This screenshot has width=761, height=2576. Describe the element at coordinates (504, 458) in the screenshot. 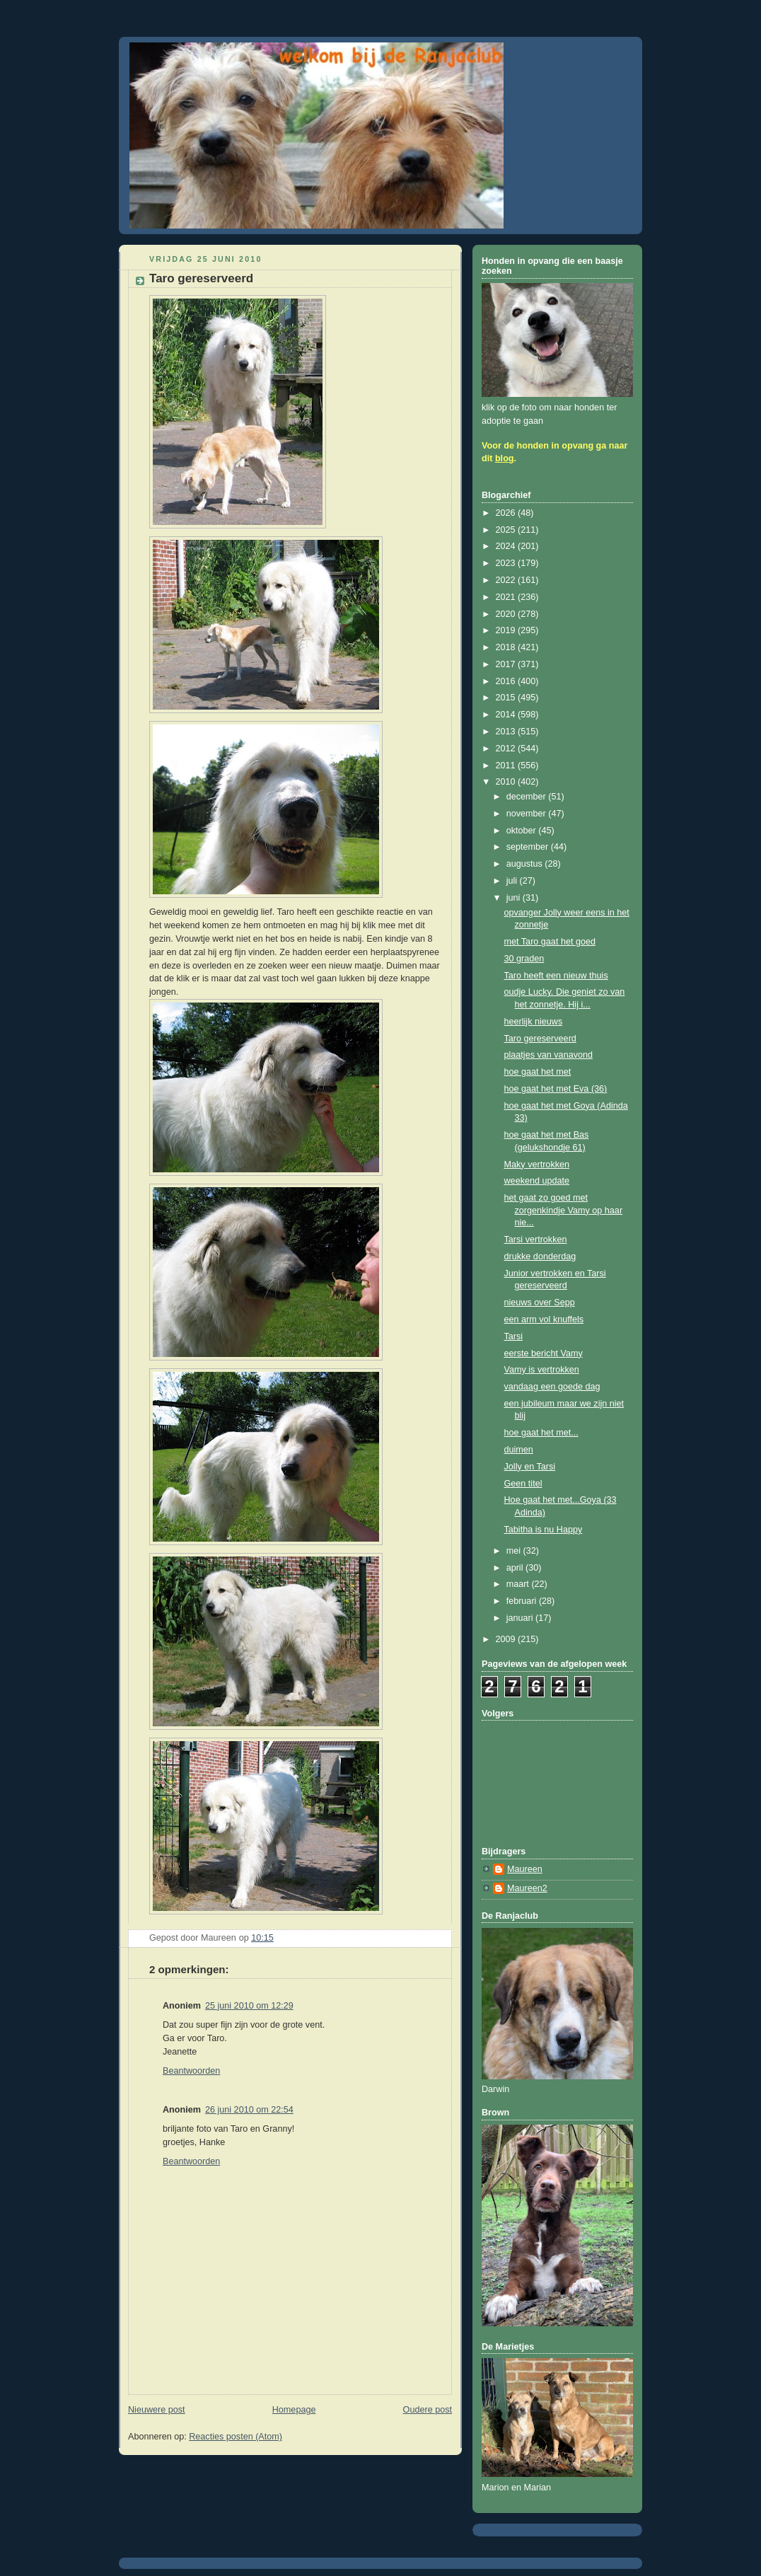

I see `blog` at that location.